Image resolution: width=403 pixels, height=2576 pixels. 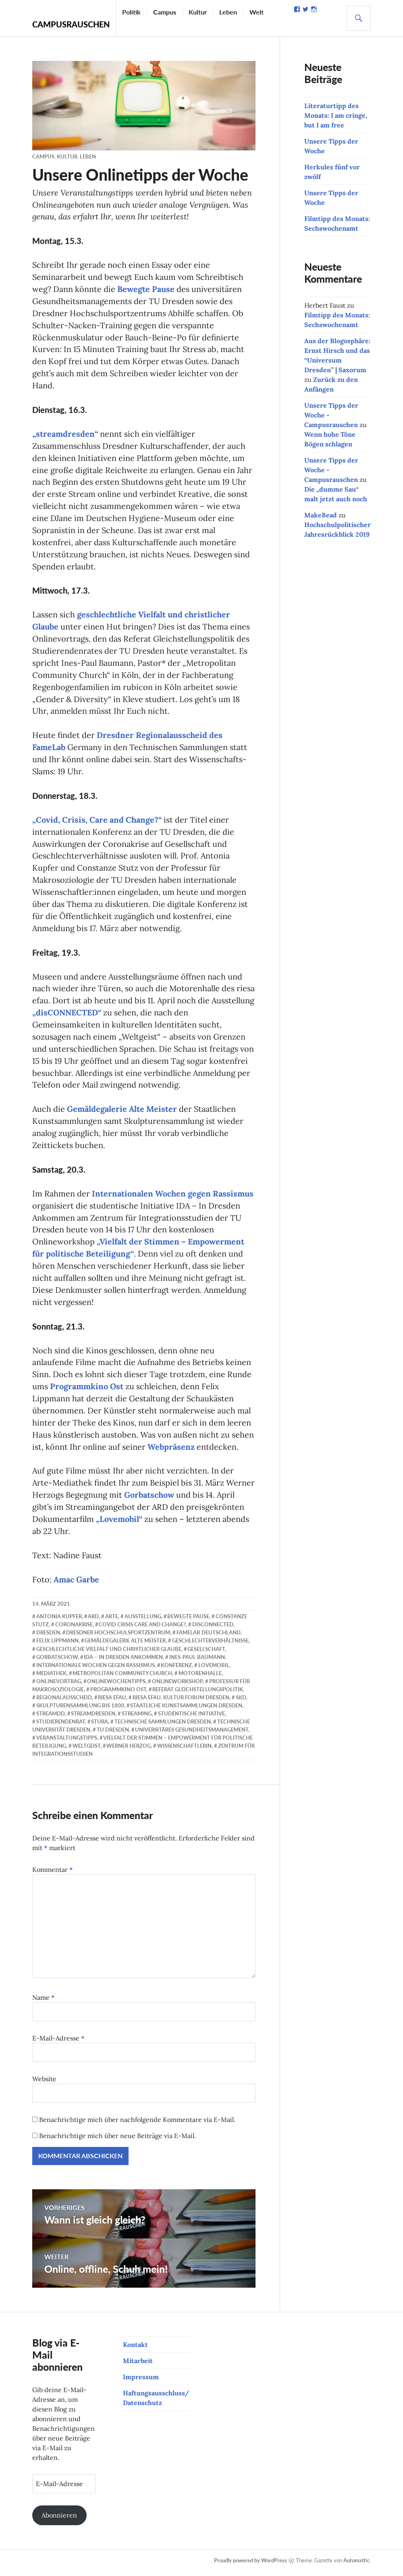 I want to click on Covid Crisis Care and Change?, so click(x=142, y=1629).